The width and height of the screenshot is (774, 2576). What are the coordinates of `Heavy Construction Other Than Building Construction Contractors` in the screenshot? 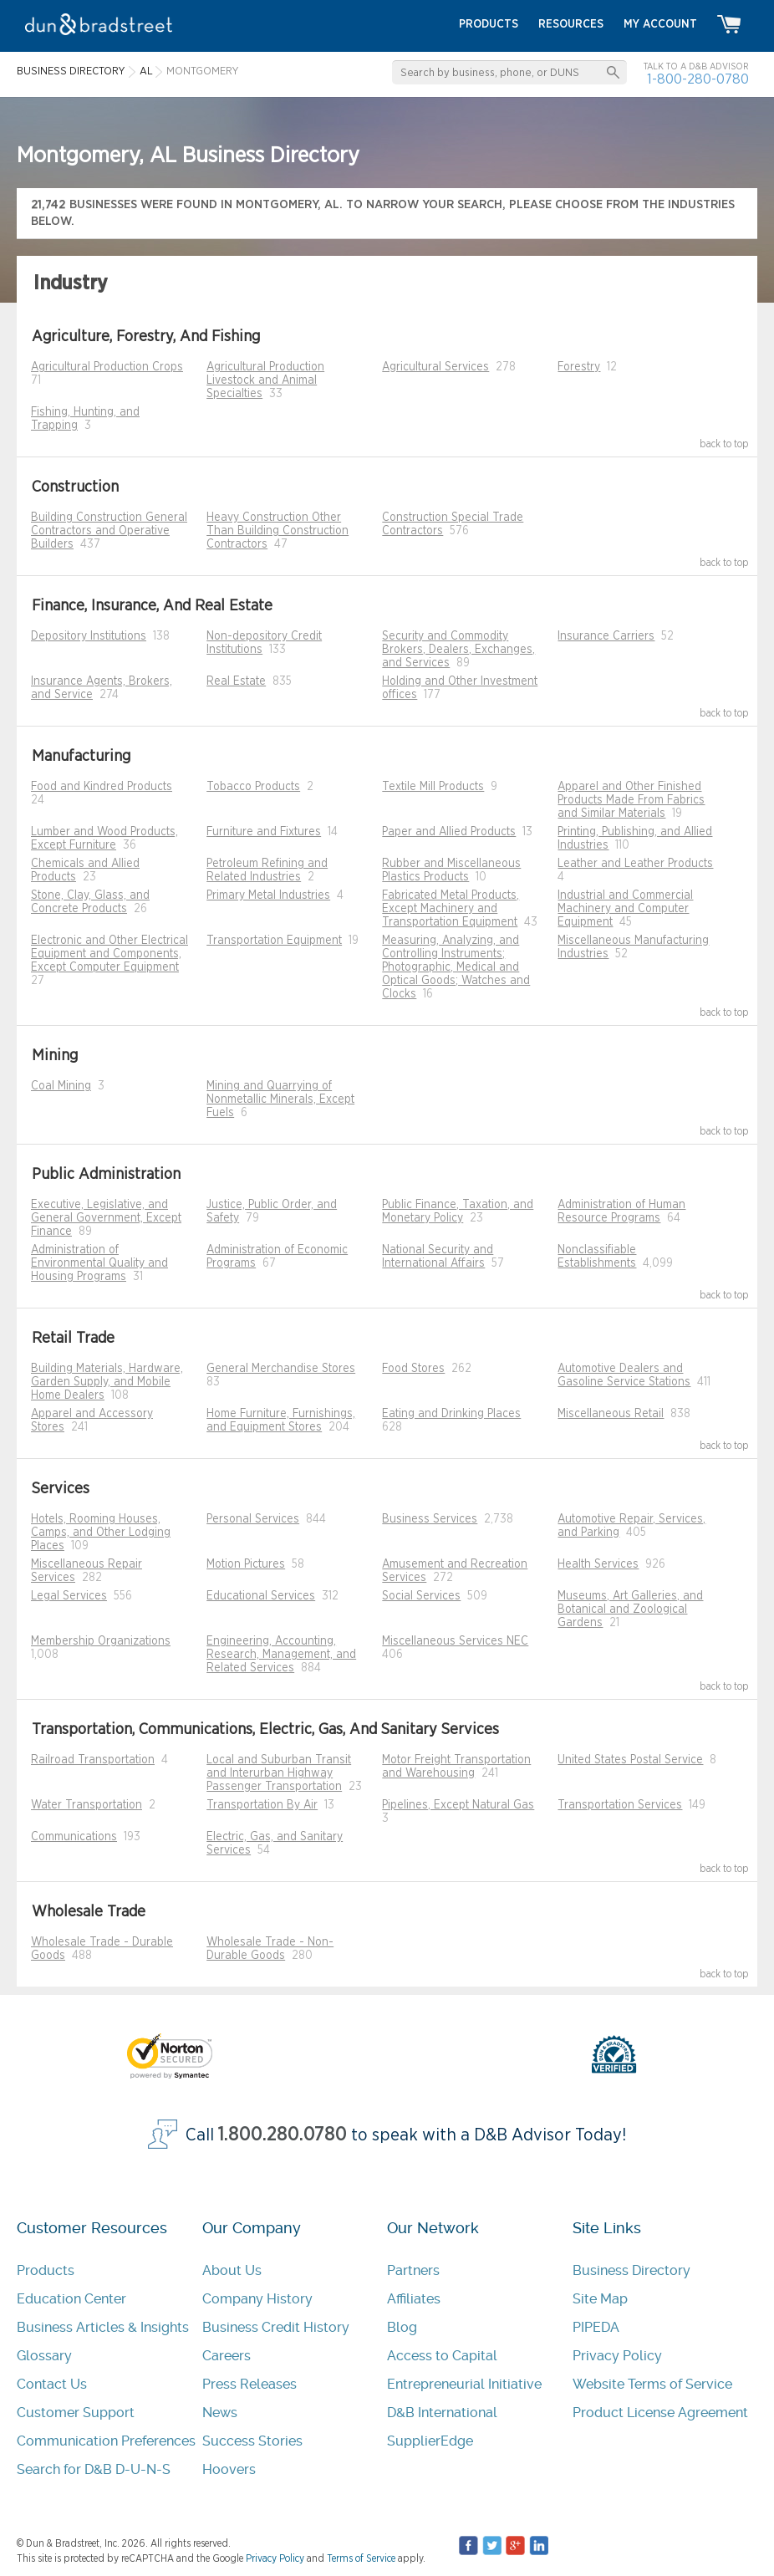 It's located at (277, 531).